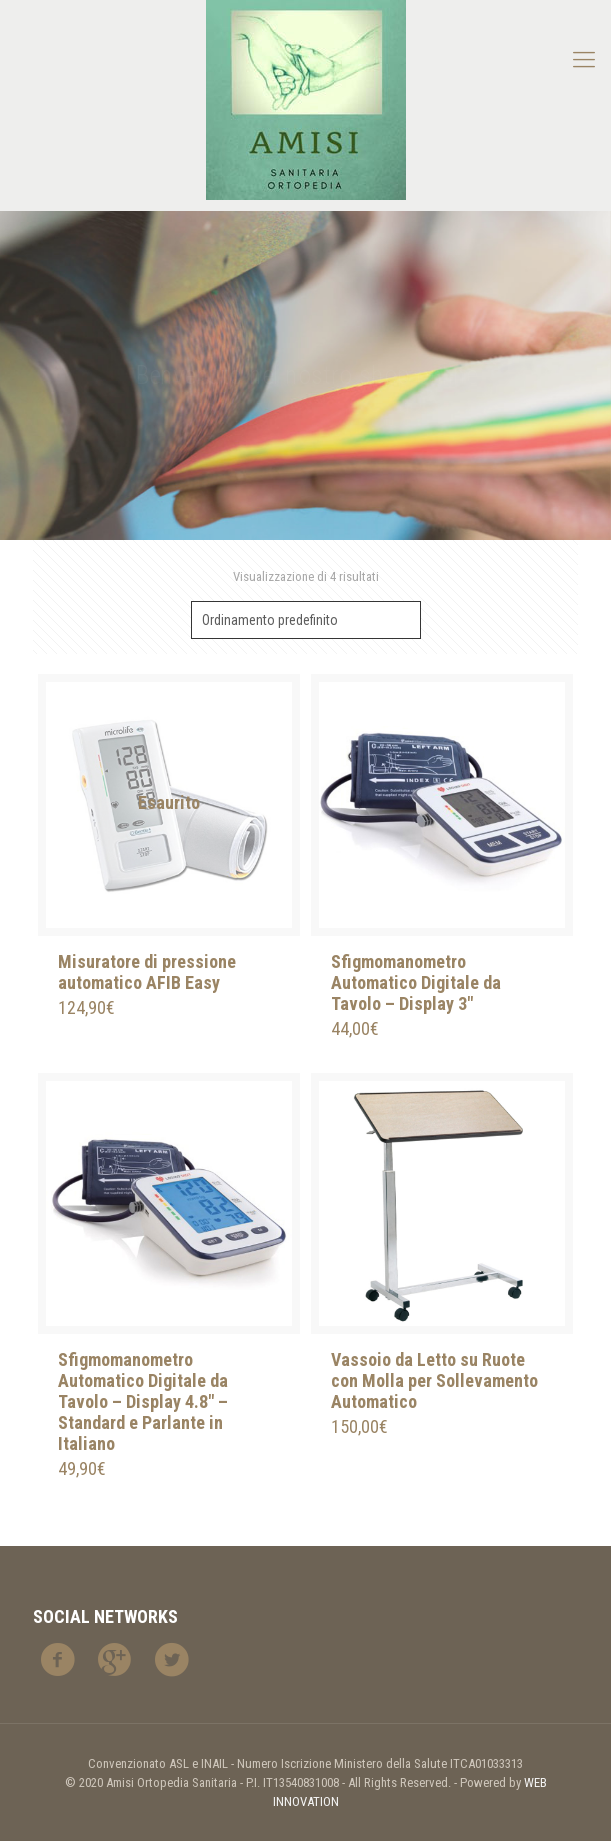 This screenshot has height=1841, width=611. What do you see at coordinates (434, 1380) in the screenshot?
I see `Vassoio da Letto su Ruote con Molla per Sollevamento Automatico` at bounding box center [434, 1380].